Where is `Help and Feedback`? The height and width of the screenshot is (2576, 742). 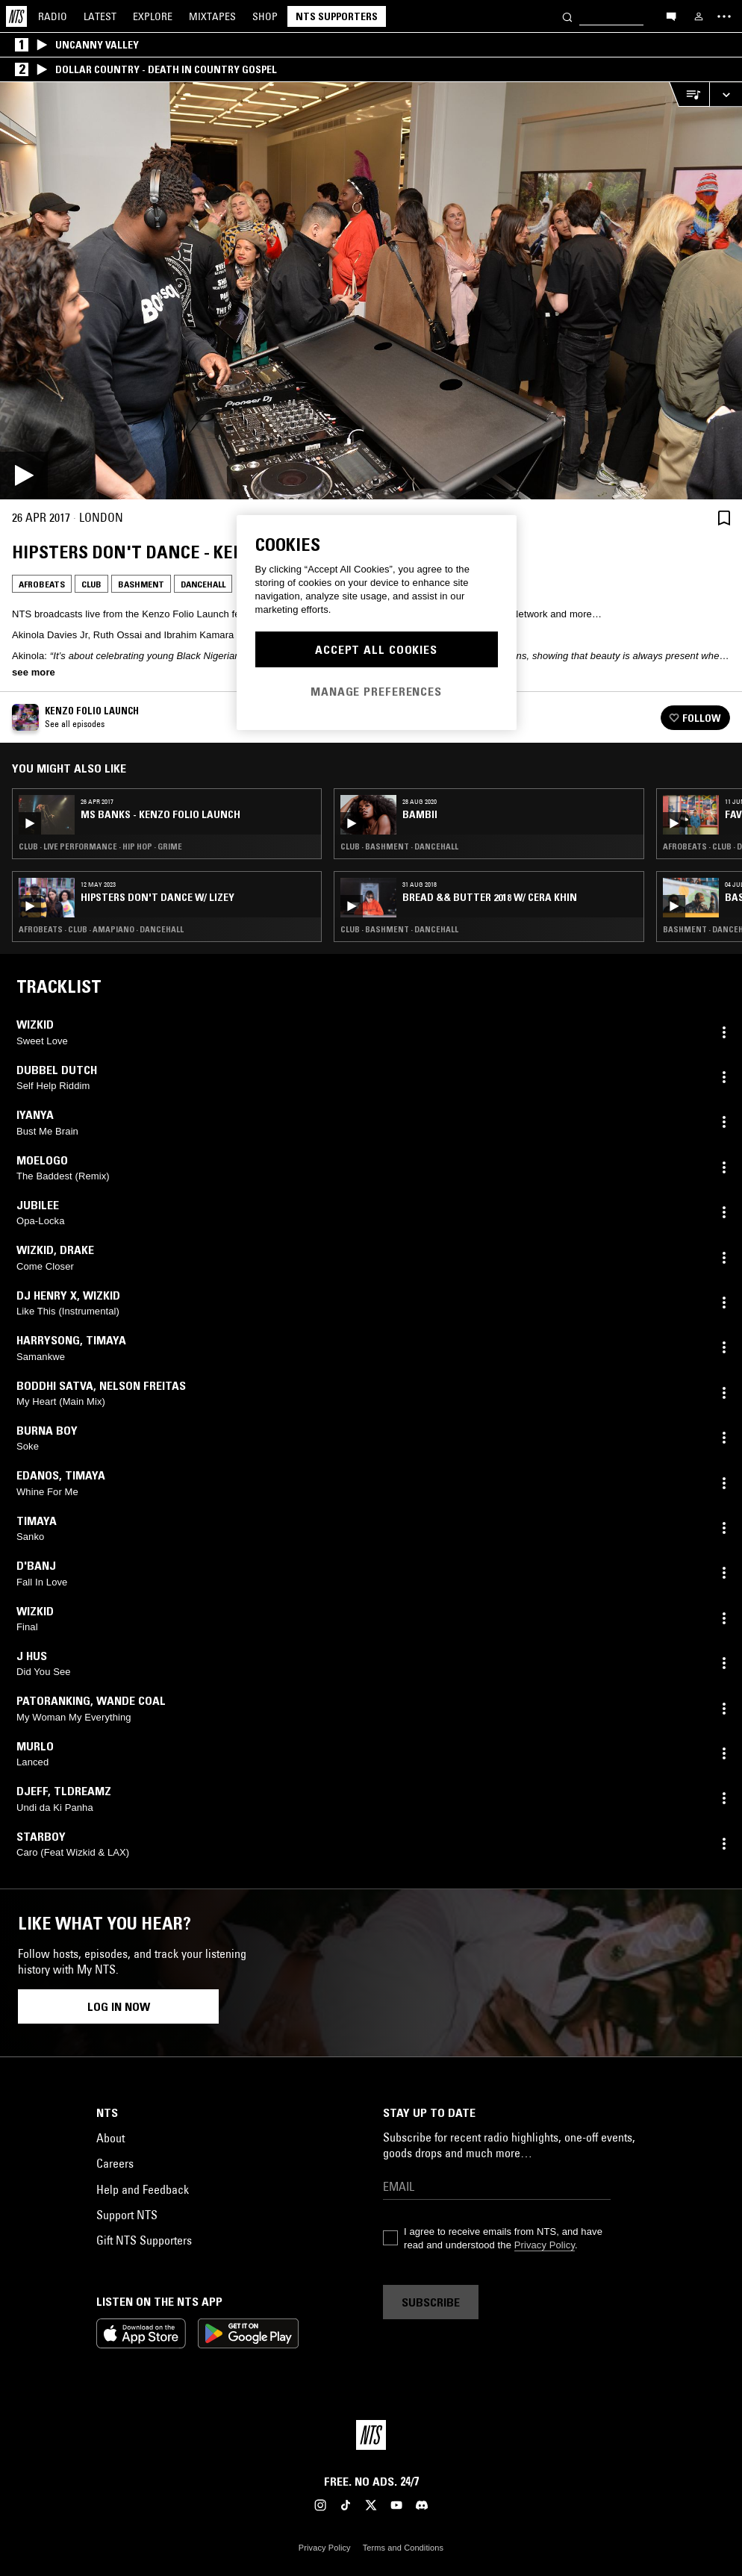 Help and Feedback is located at coordinates (142, 2189).